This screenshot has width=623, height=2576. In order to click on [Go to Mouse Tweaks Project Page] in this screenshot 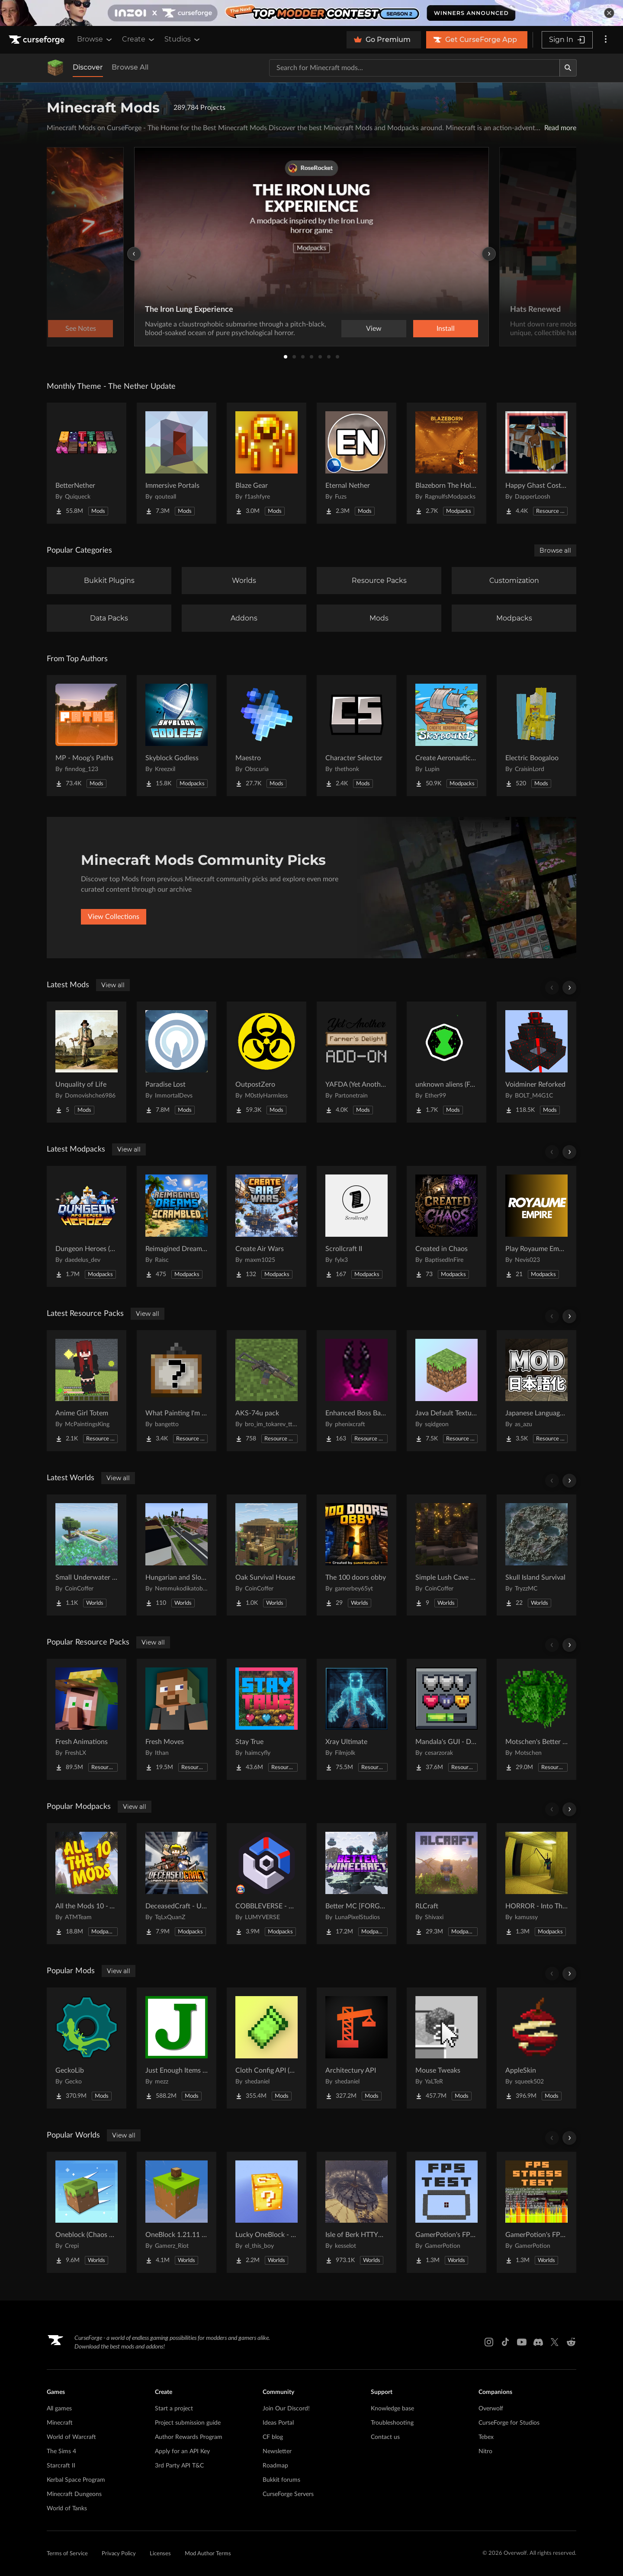, I will do `click(446, 2048)`.